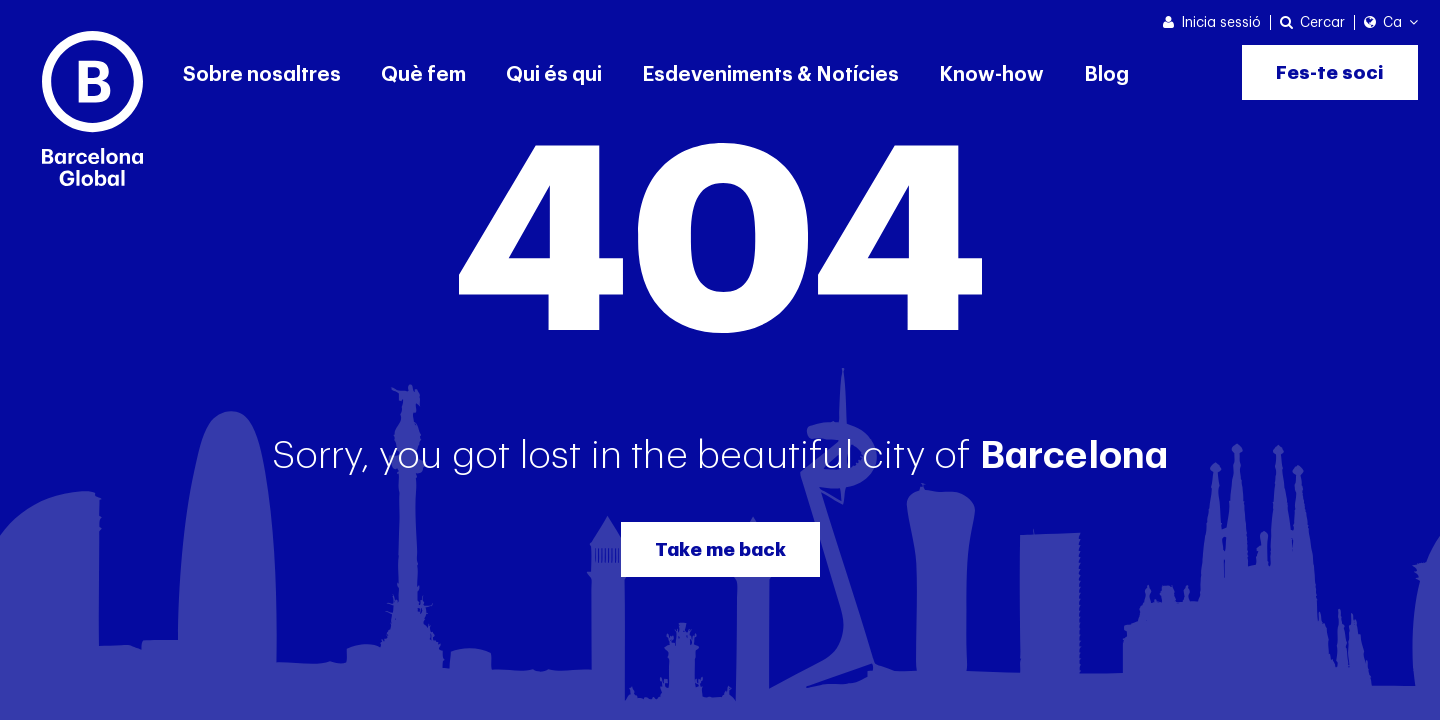  I want to click on Blog, so click(1106, 75).